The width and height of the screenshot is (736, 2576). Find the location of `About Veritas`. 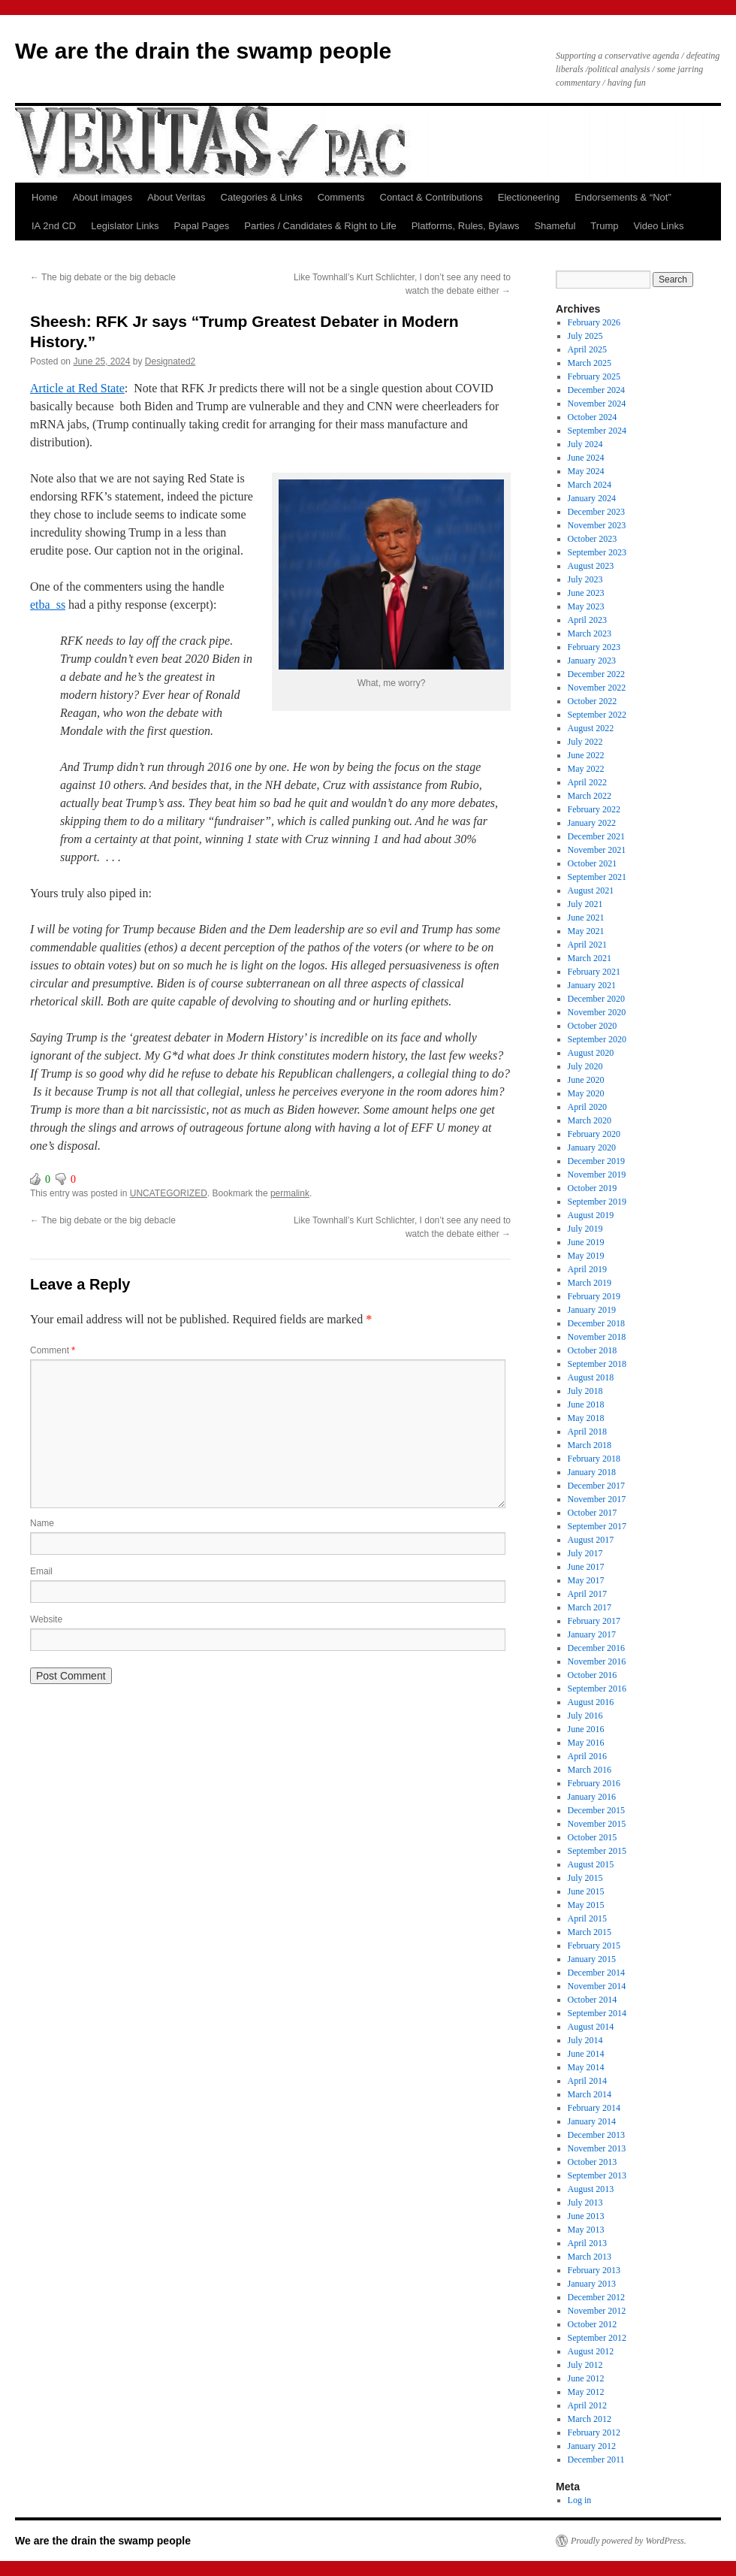

About Veritas is located at coordinates (176, 197).